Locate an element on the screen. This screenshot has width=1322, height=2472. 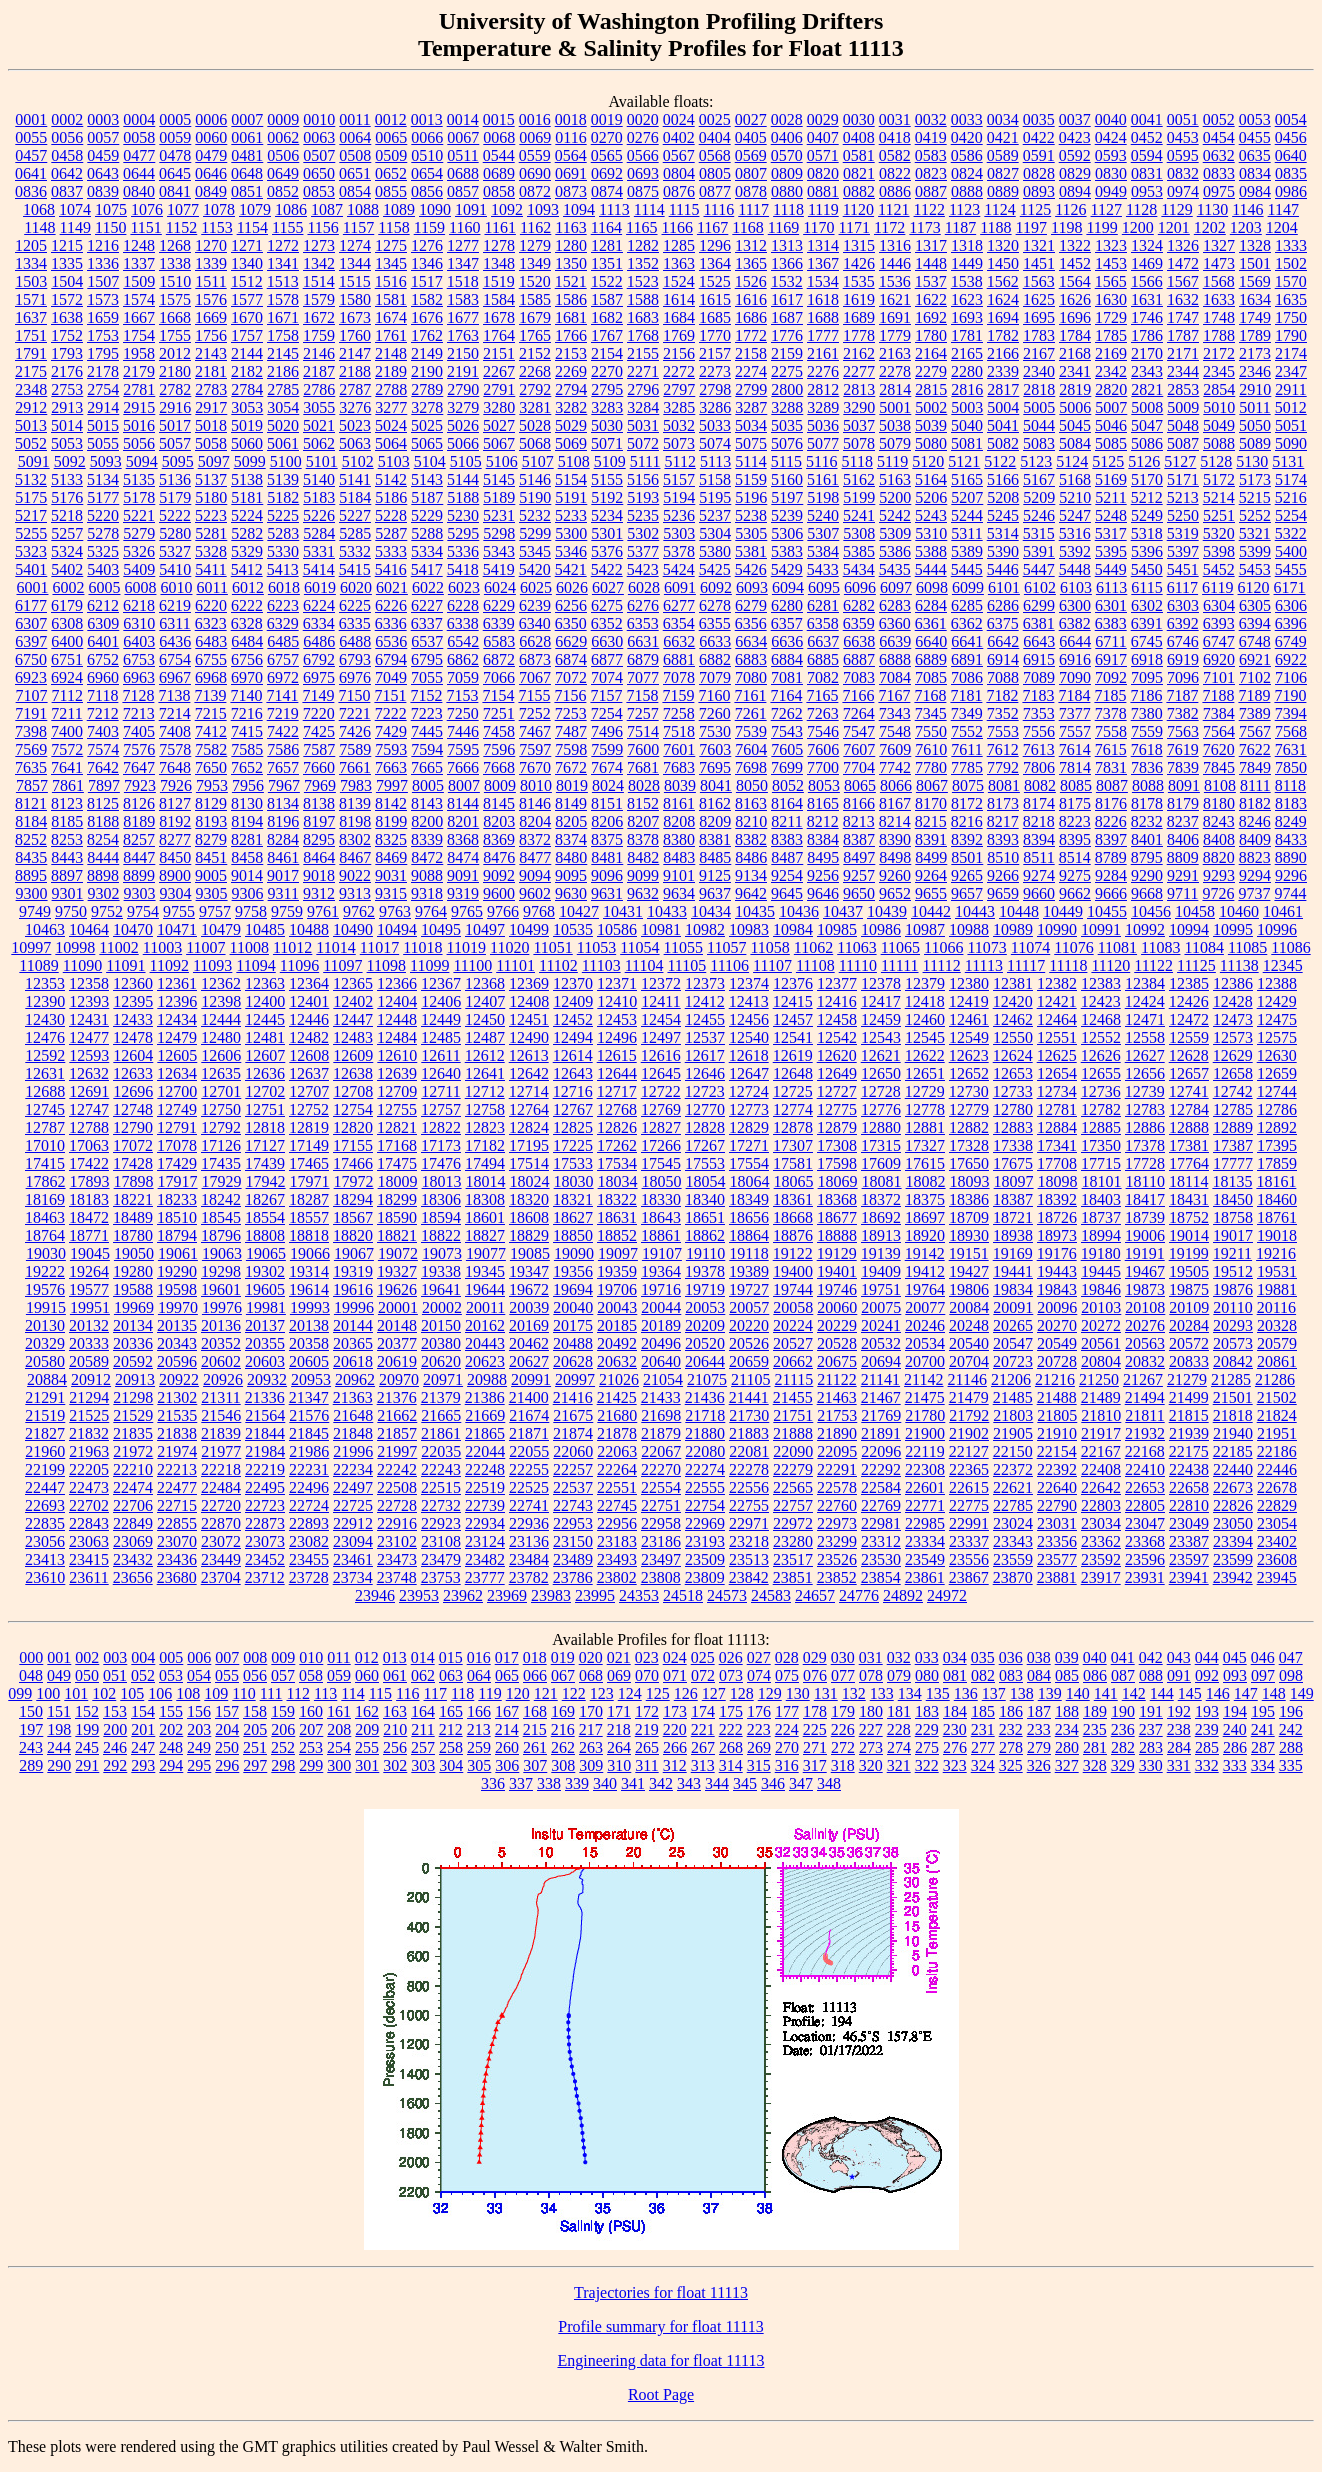
5434 is located at coordinates (859, 569).